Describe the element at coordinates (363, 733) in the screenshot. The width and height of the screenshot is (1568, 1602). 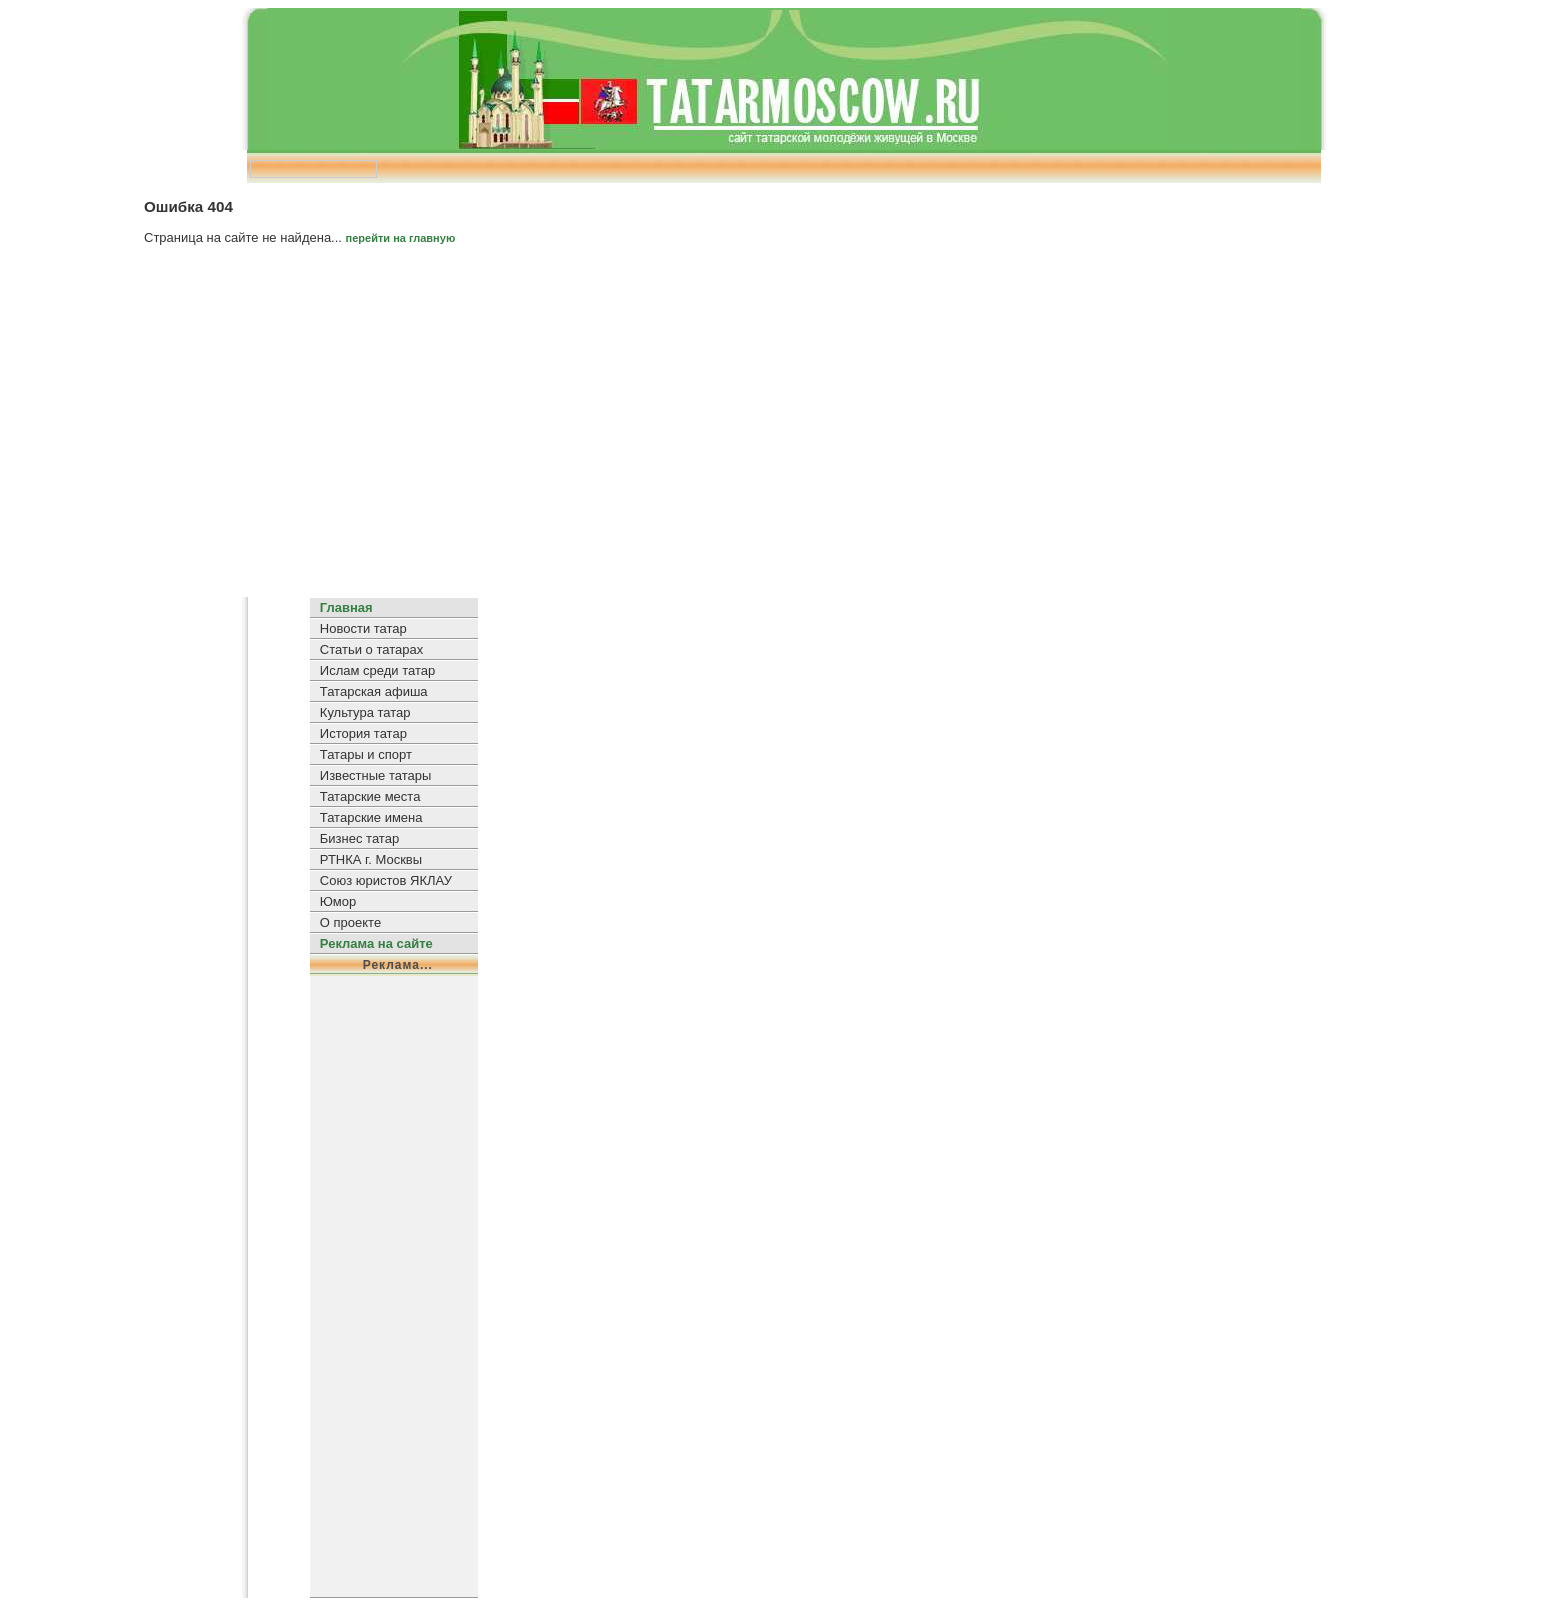
I see `История татар` at that location.